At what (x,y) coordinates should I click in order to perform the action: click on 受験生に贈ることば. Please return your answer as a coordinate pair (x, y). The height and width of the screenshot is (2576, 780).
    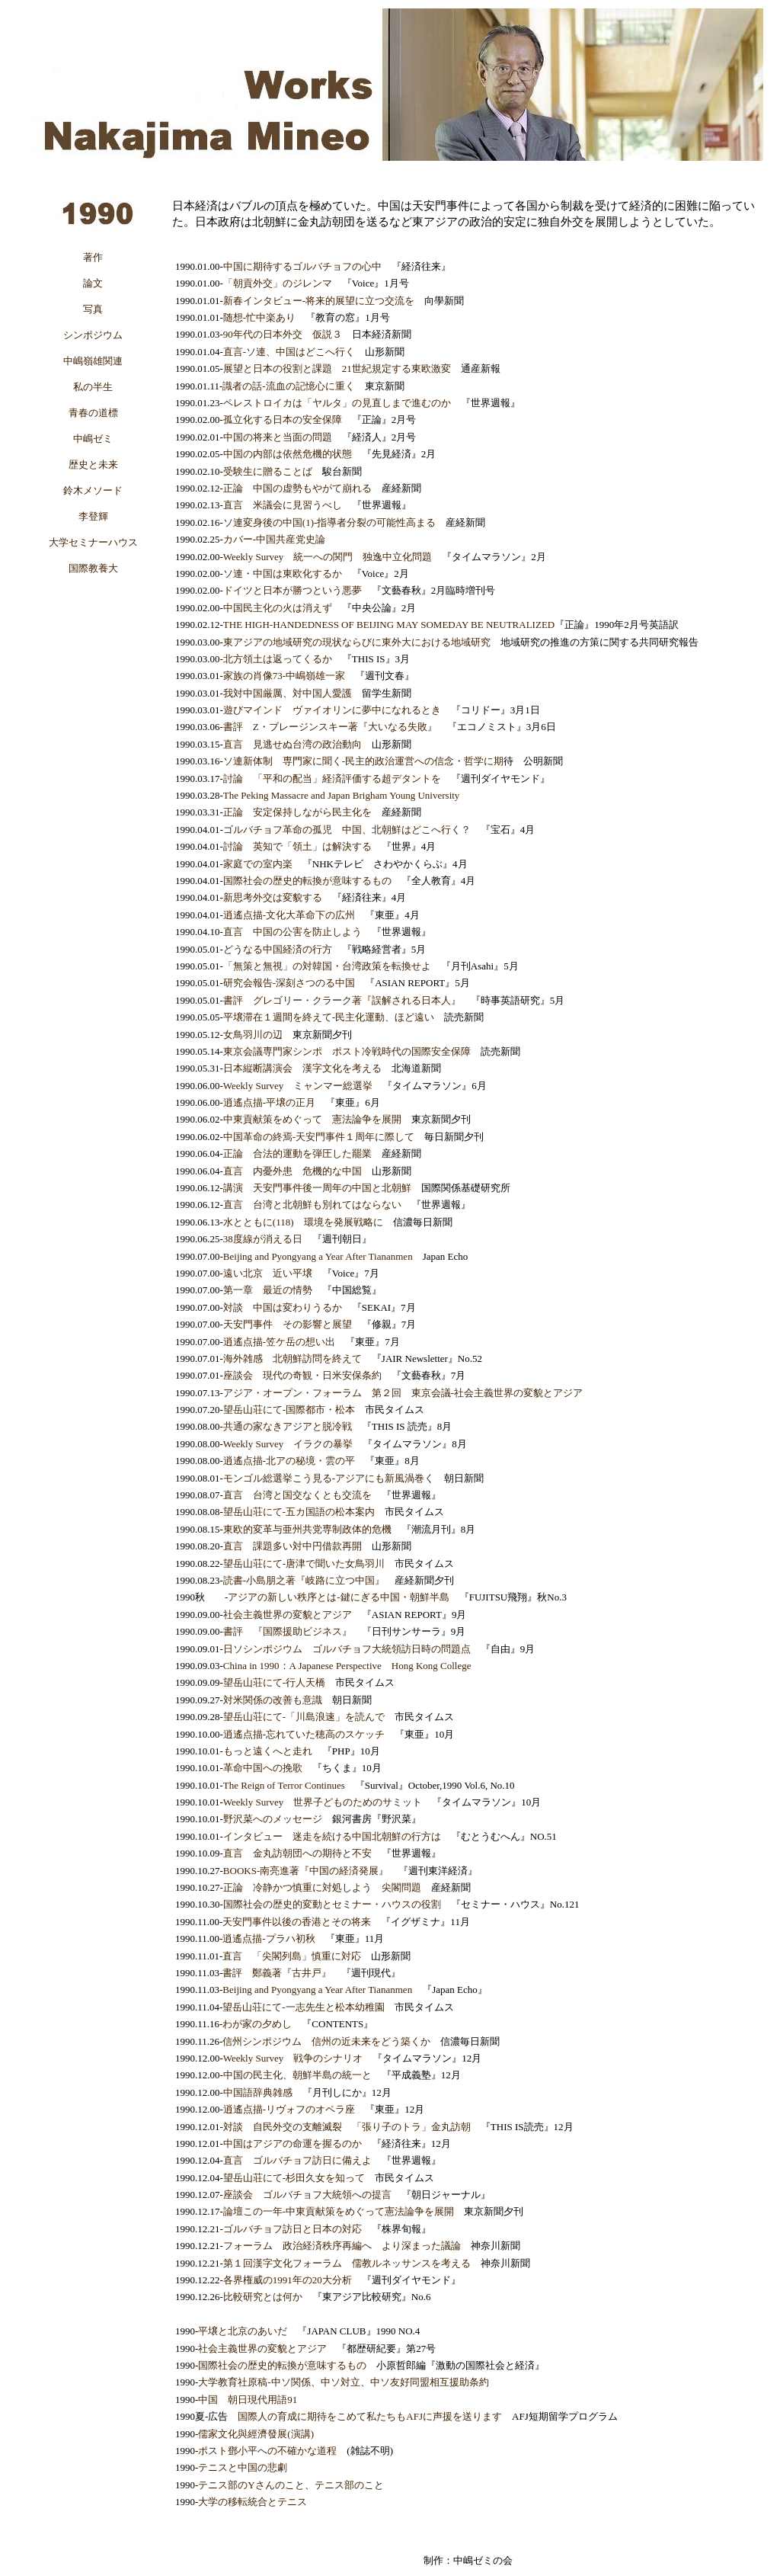
    Looking at the image, I should click on (267, 471).